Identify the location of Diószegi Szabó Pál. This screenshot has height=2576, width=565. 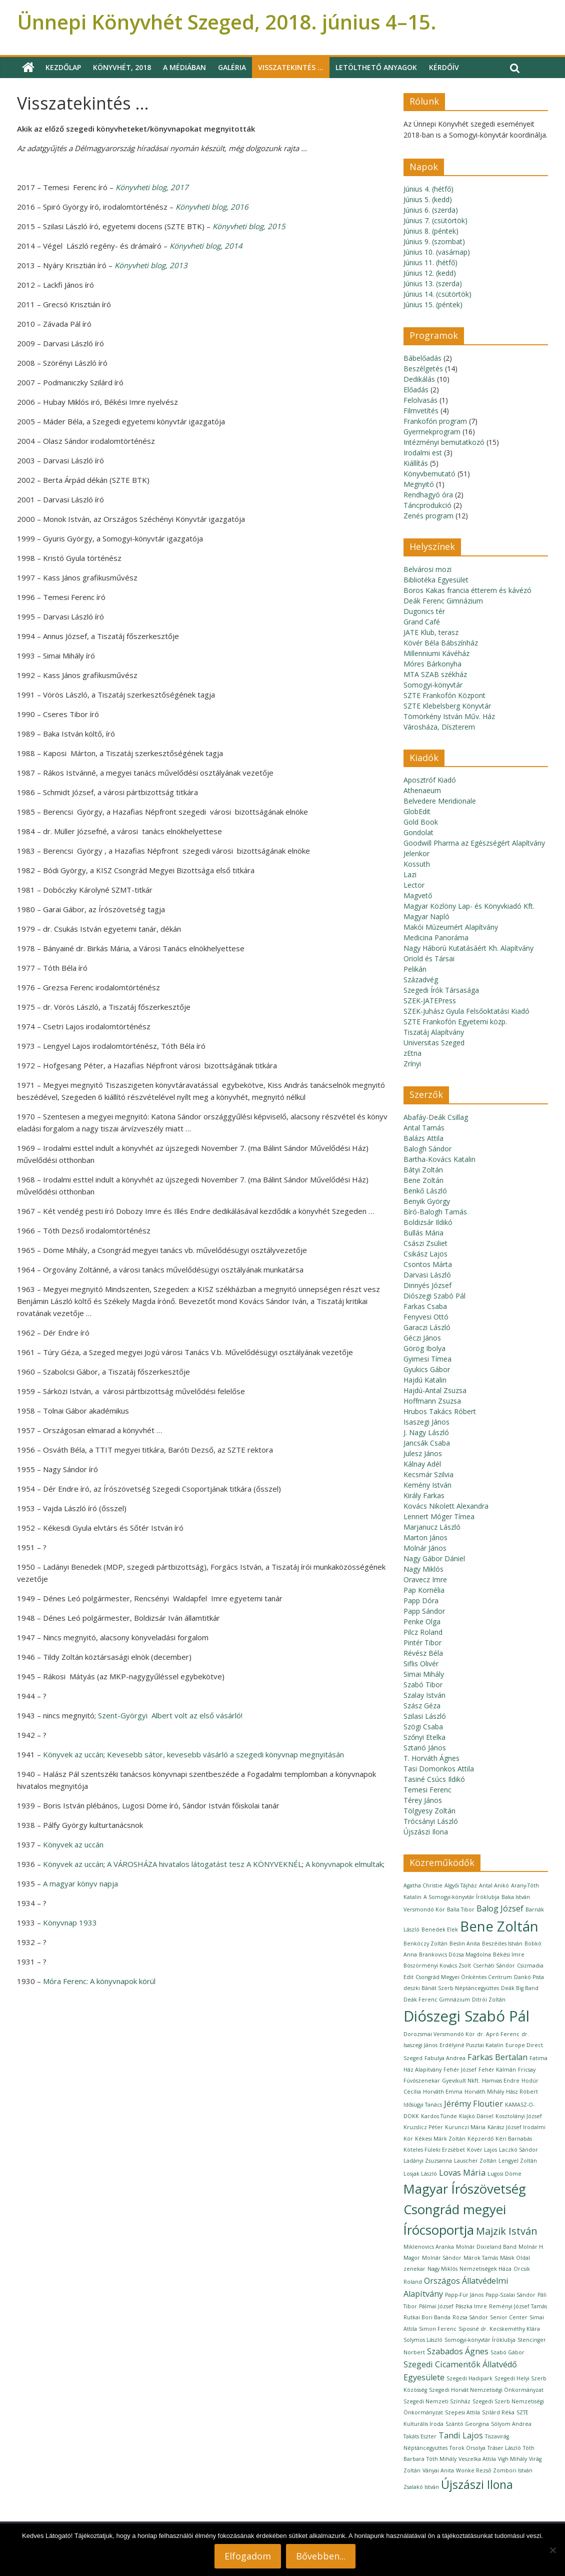
(435, 1296).